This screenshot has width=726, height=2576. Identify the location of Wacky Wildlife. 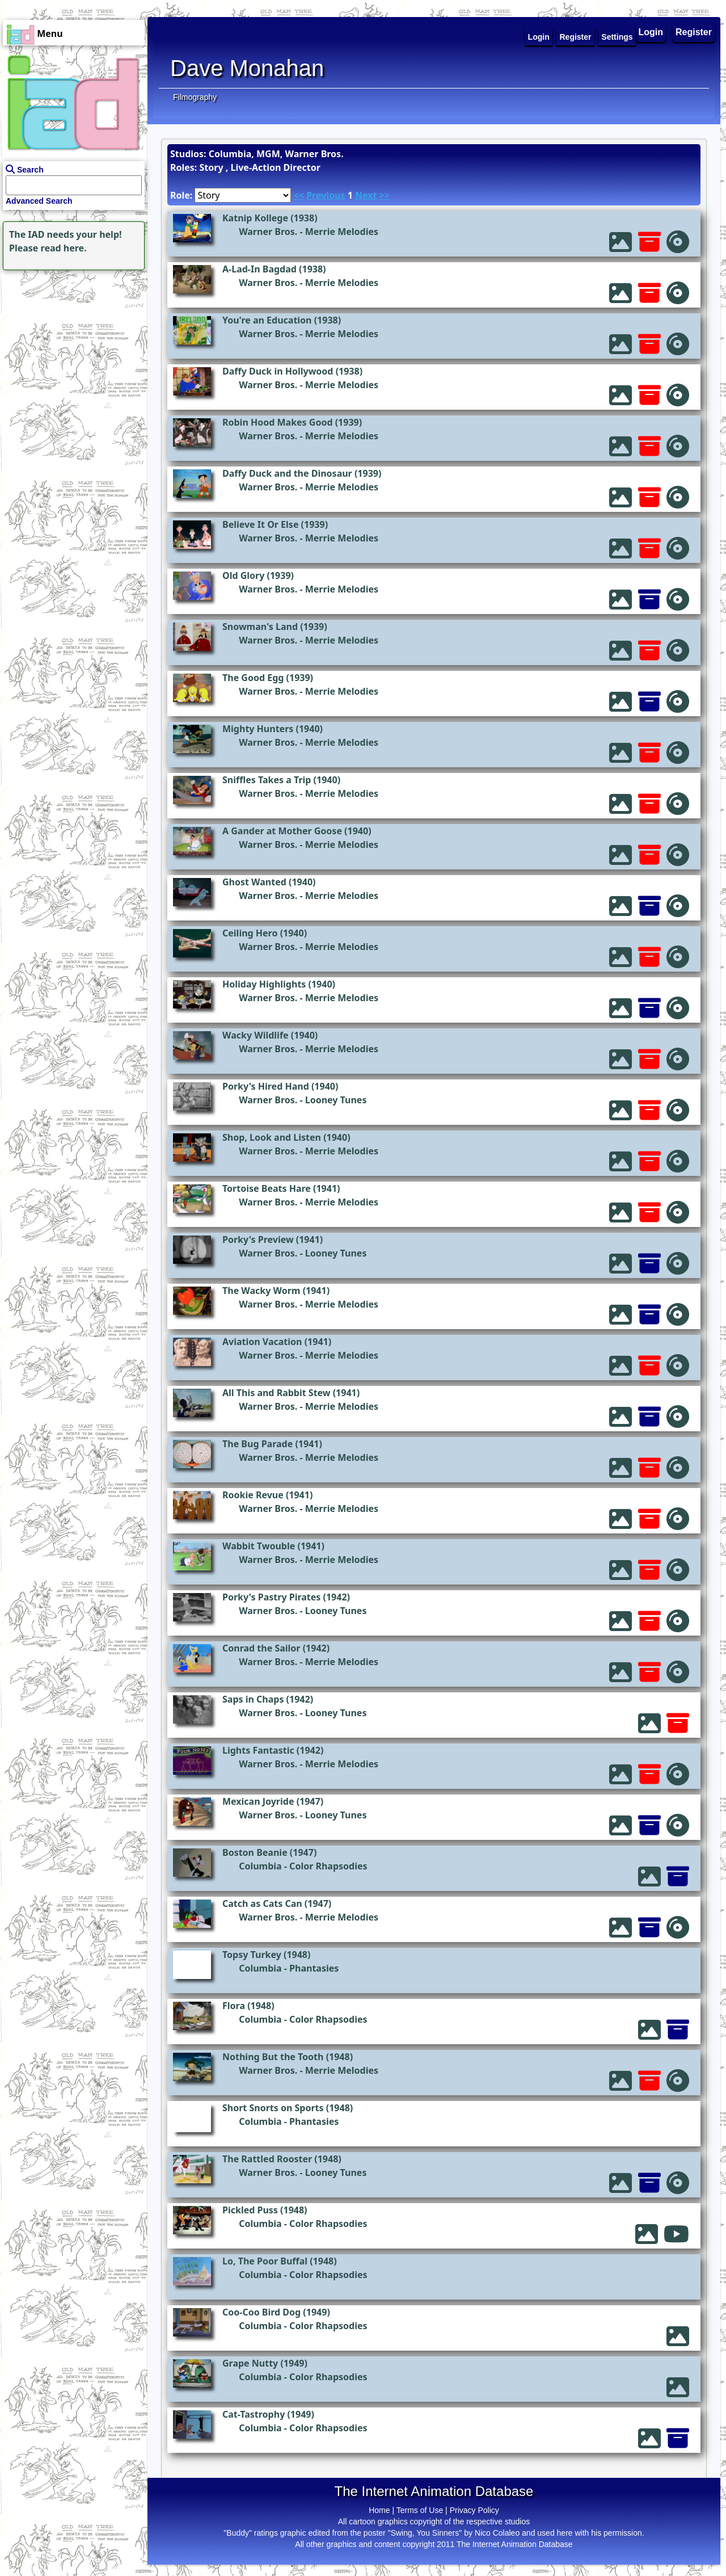
(255, 1035).